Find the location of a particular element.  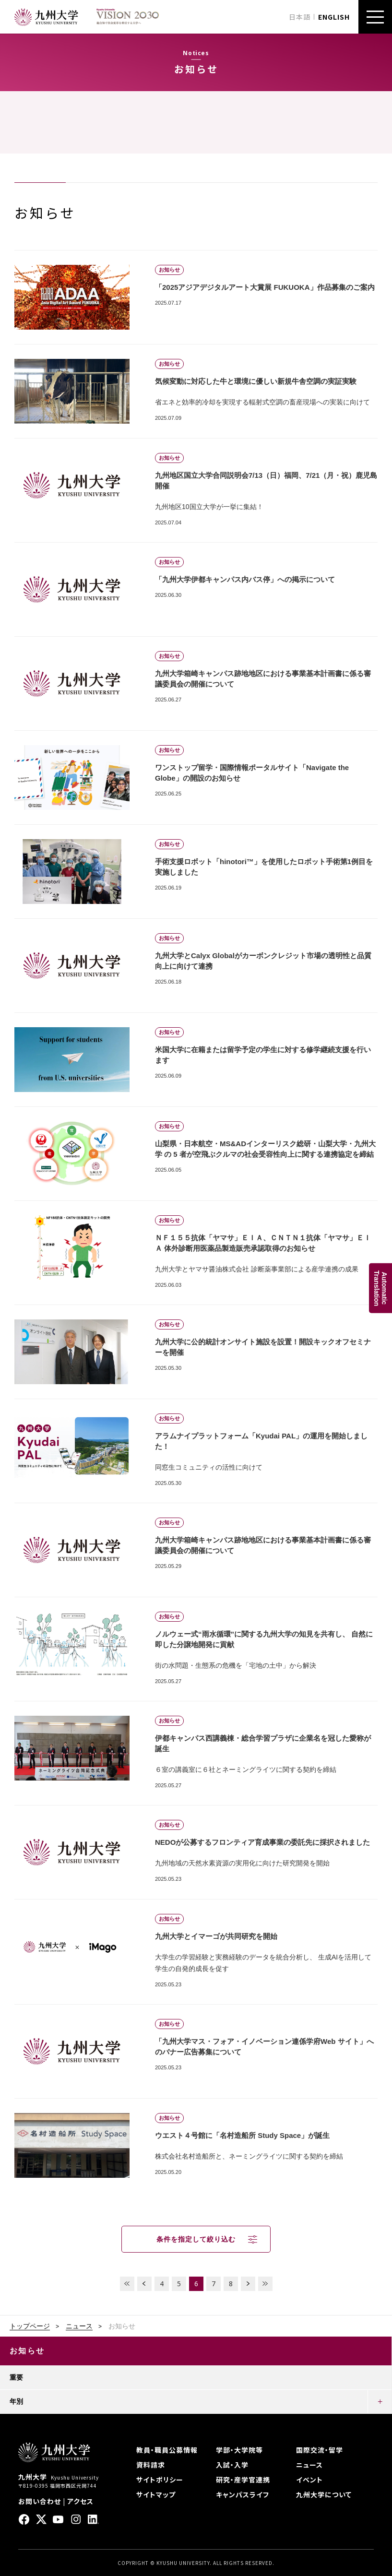

AutomaticTranslation is located at coordinates (380, 1288).